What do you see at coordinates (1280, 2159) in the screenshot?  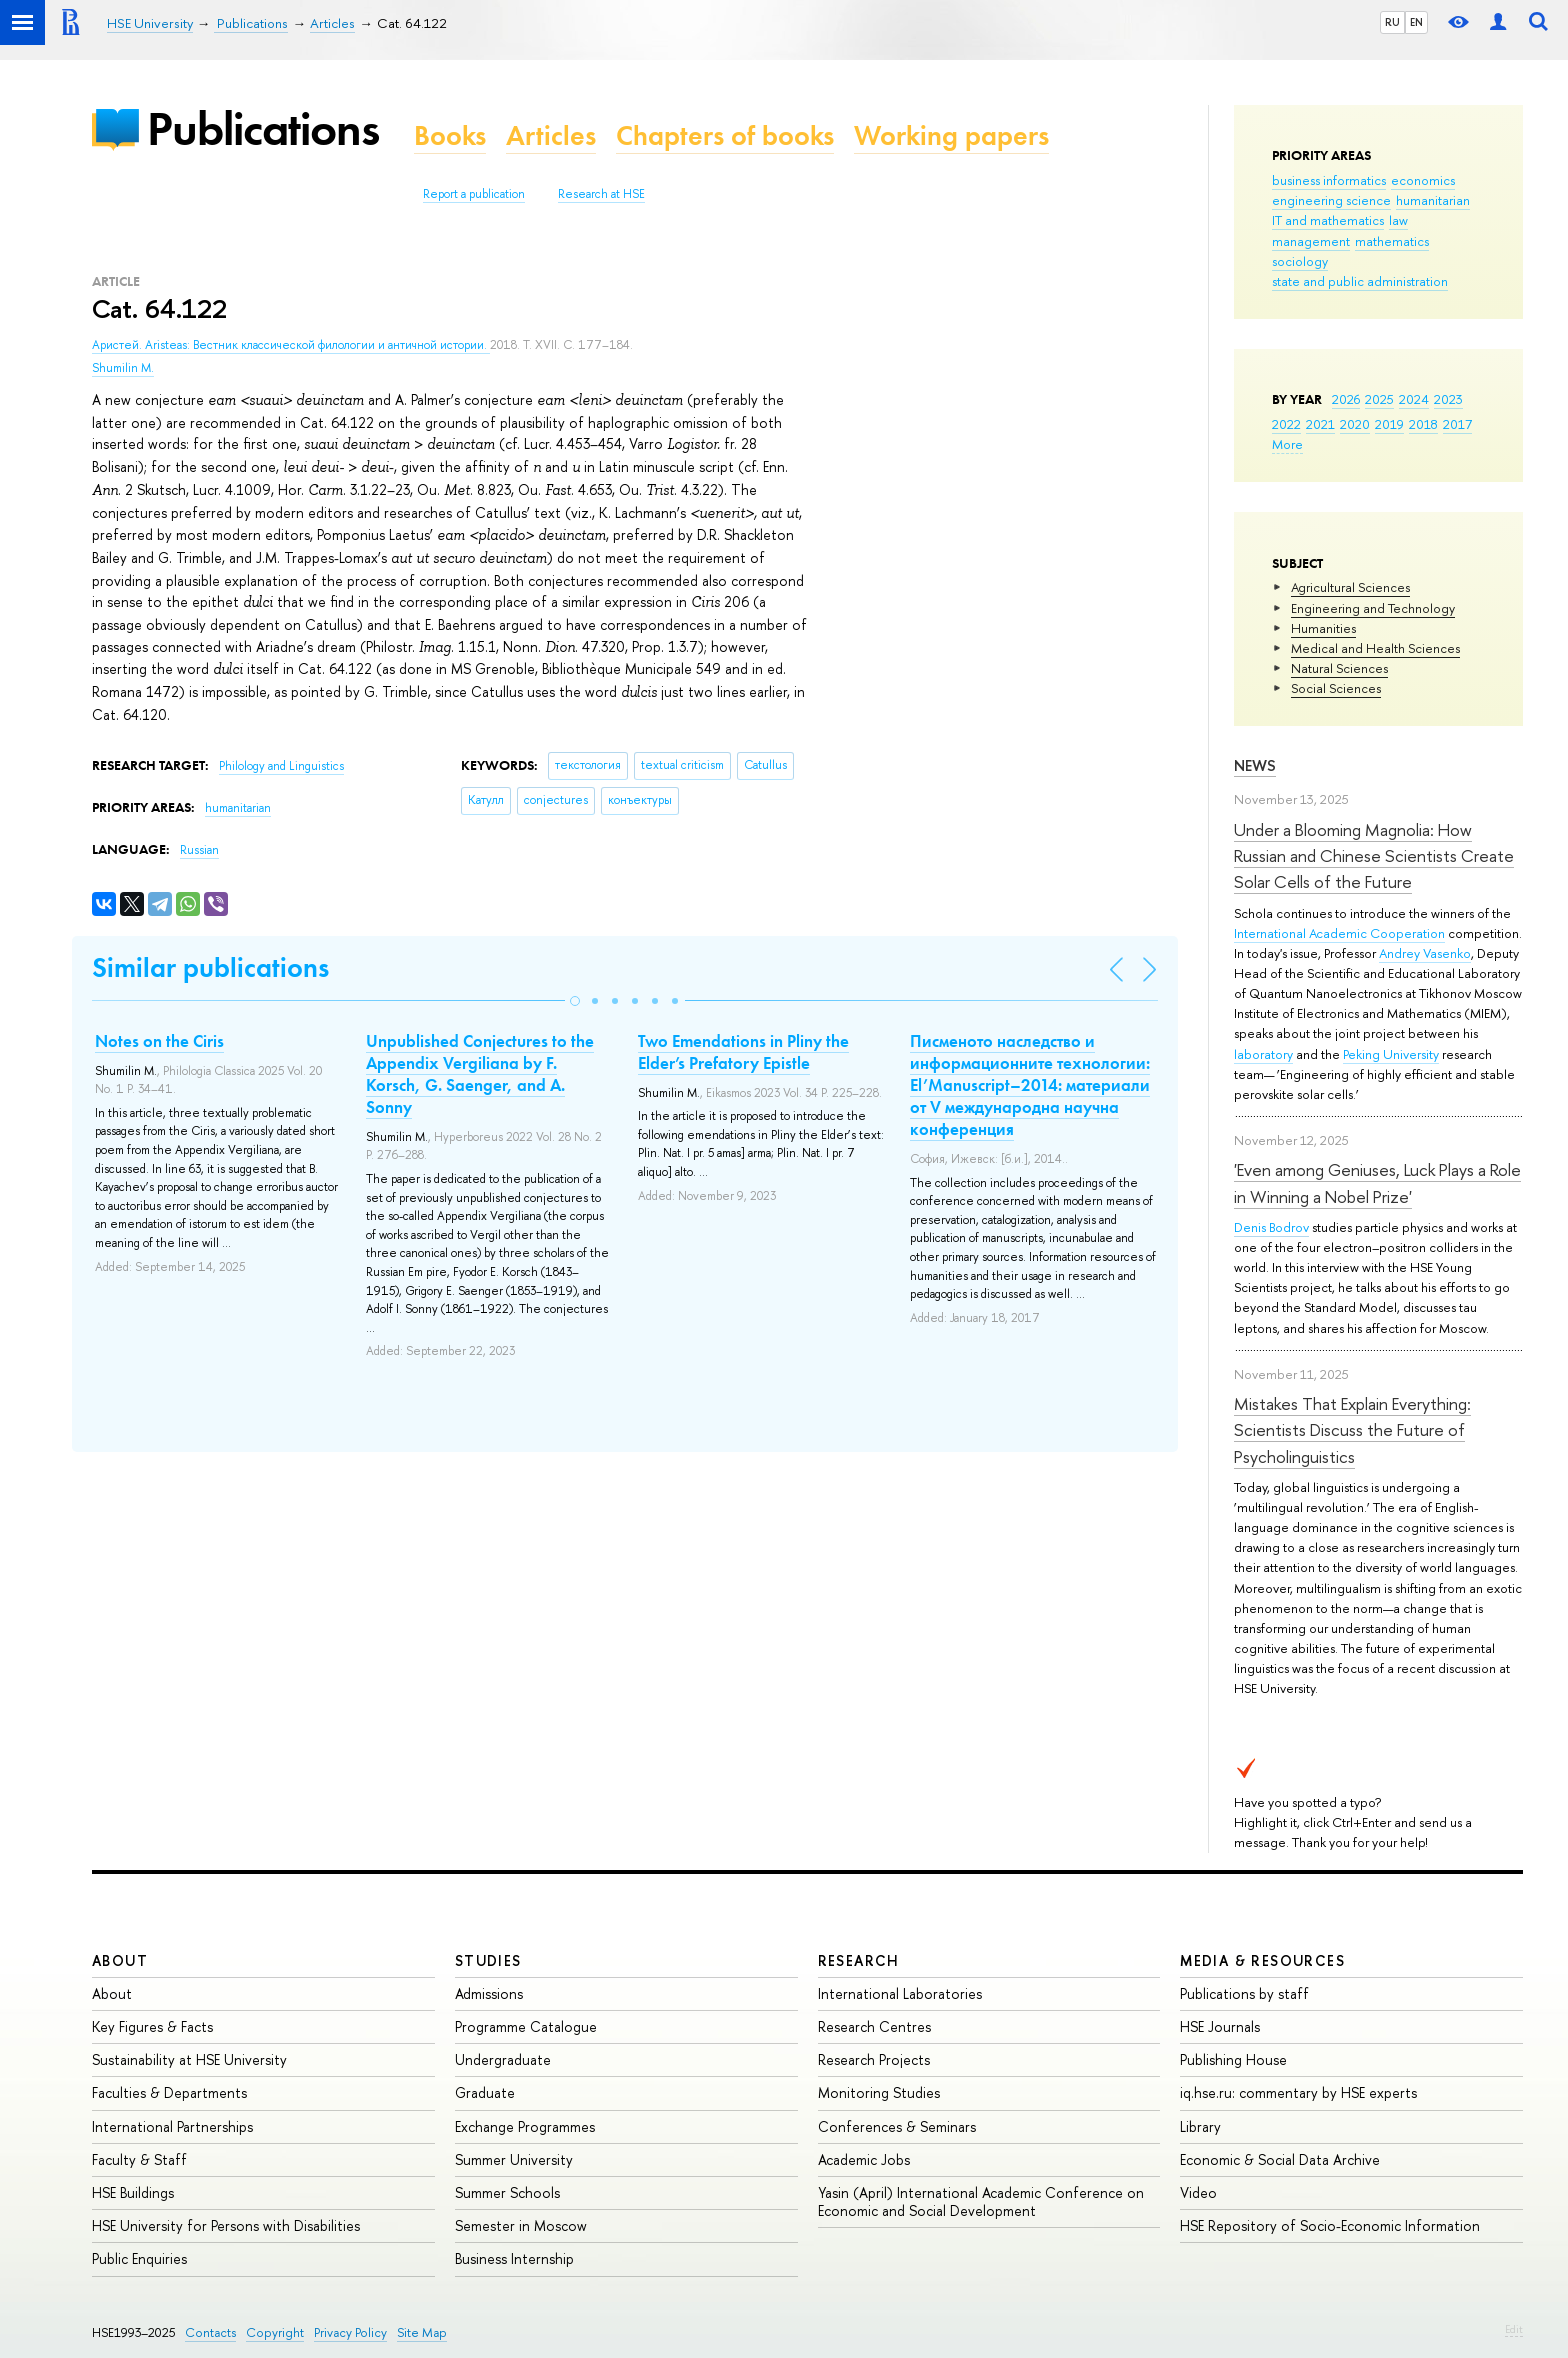 I see `Economic & Social Data Archive` at bounding box center [1280, 2159].